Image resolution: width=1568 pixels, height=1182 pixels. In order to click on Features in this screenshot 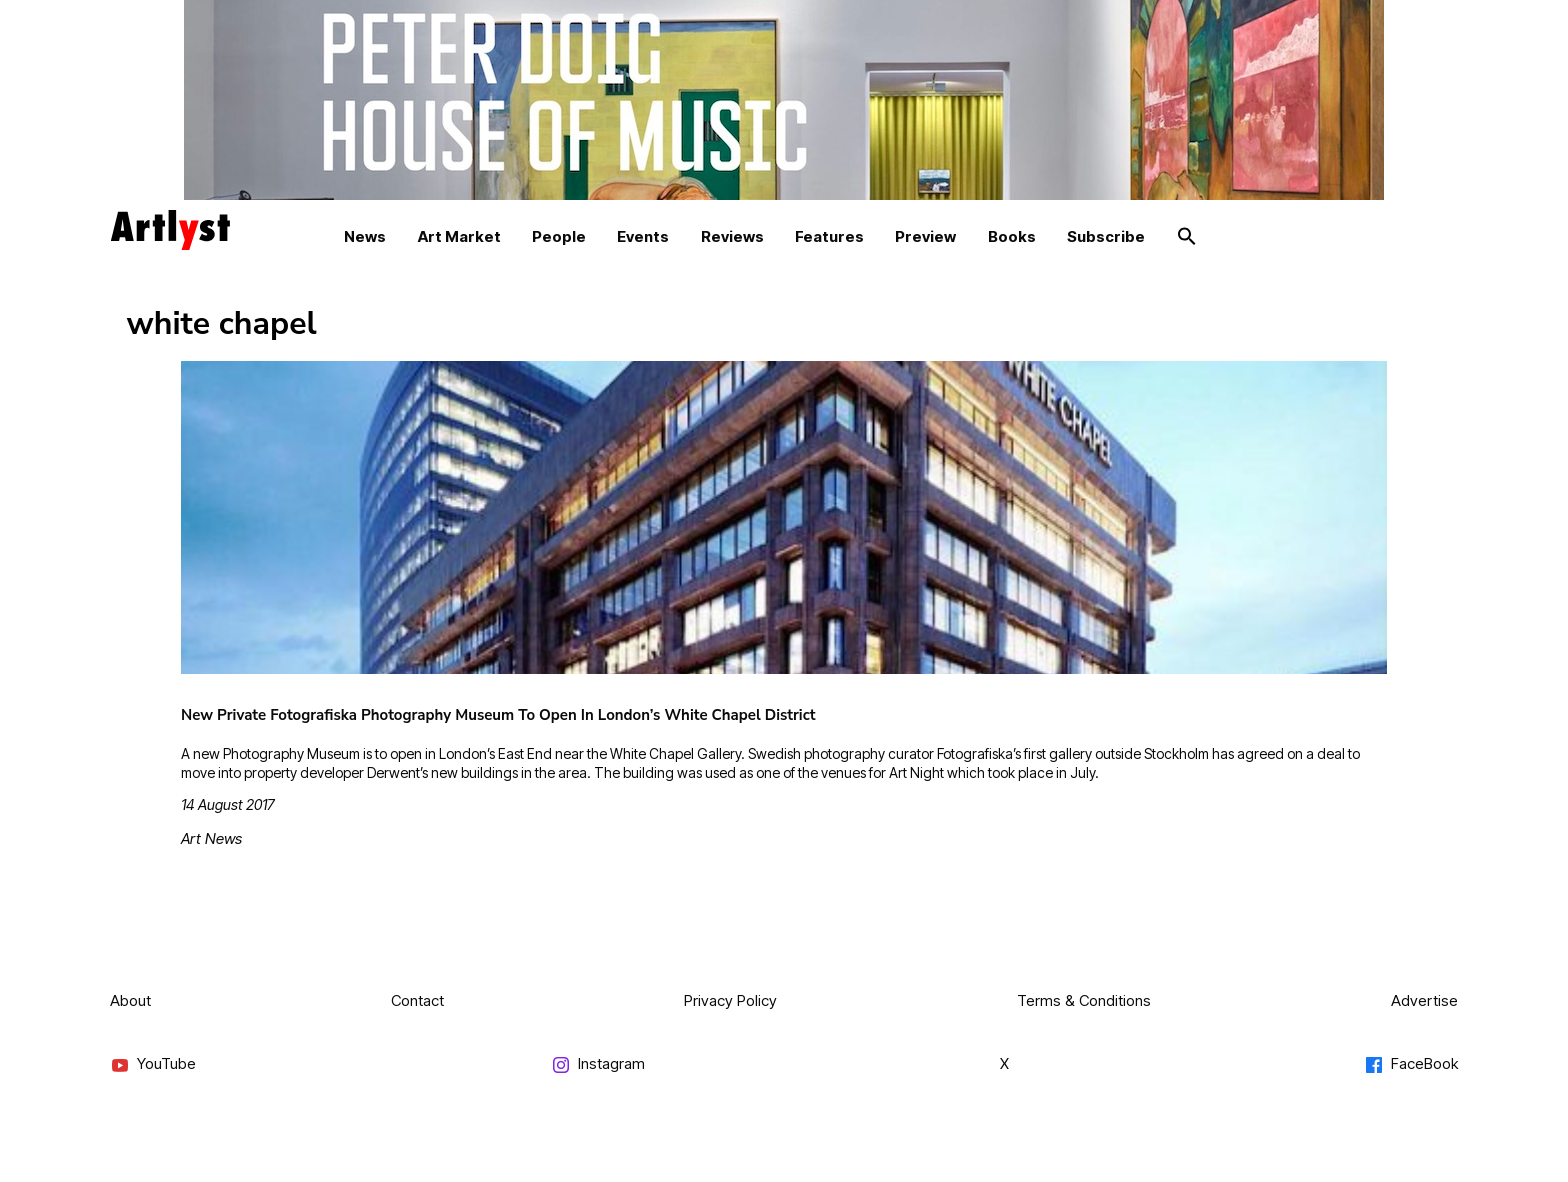, I will do `click(829, 236)`.